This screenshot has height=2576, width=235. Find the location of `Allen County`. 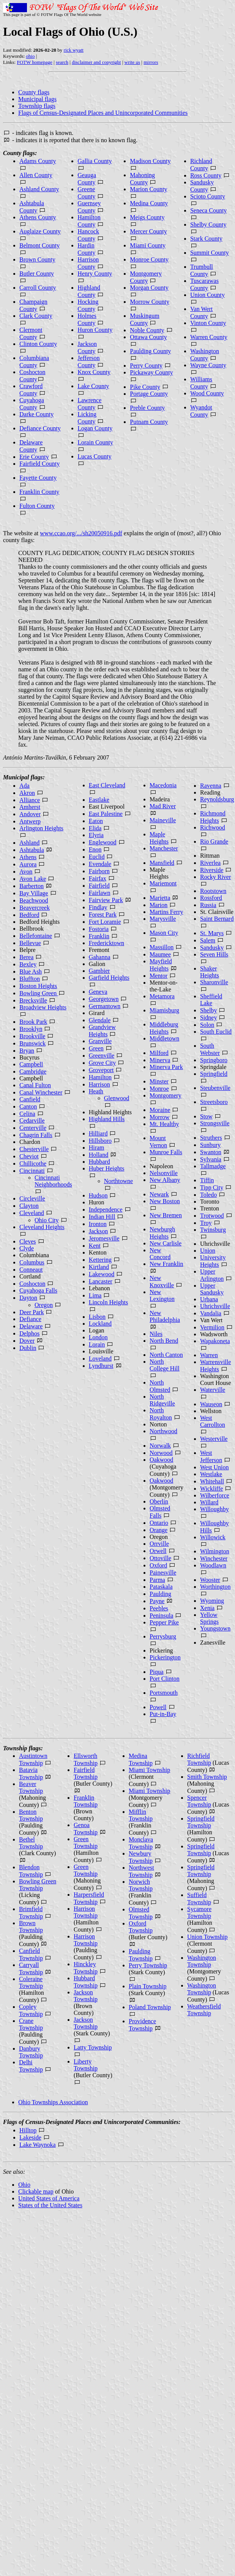

Allen County is located at coordinates (35, 175).